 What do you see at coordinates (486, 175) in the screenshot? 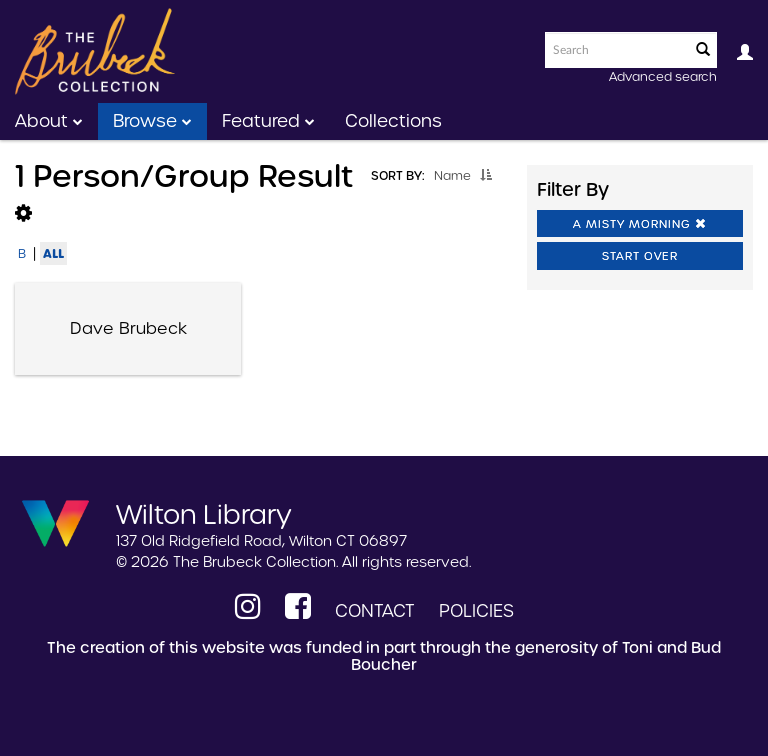
I see `[button]` at bounding box center [486, 175].